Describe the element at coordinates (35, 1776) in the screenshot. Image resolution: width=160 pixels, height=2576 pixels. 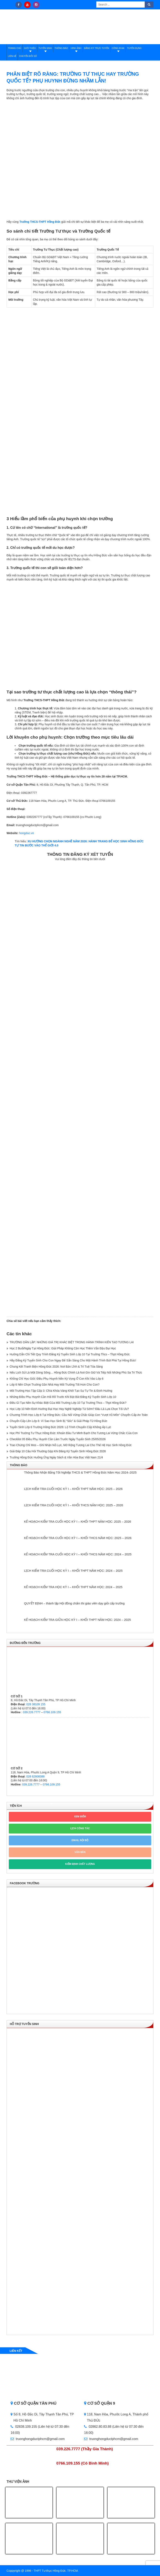
I see `028 62808388` at that location.